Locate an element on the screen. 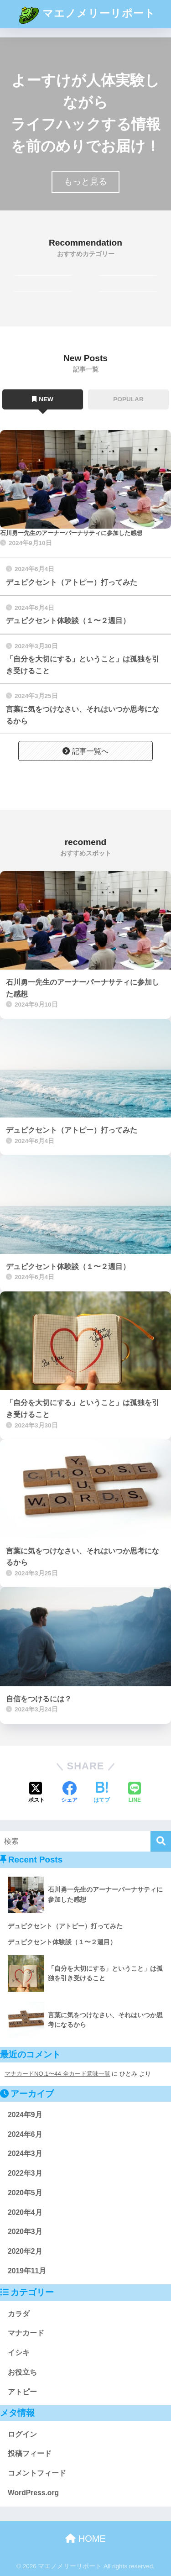 This screenshot has height=2576, width=171. アトピー is located at coordinates (22, 2392).